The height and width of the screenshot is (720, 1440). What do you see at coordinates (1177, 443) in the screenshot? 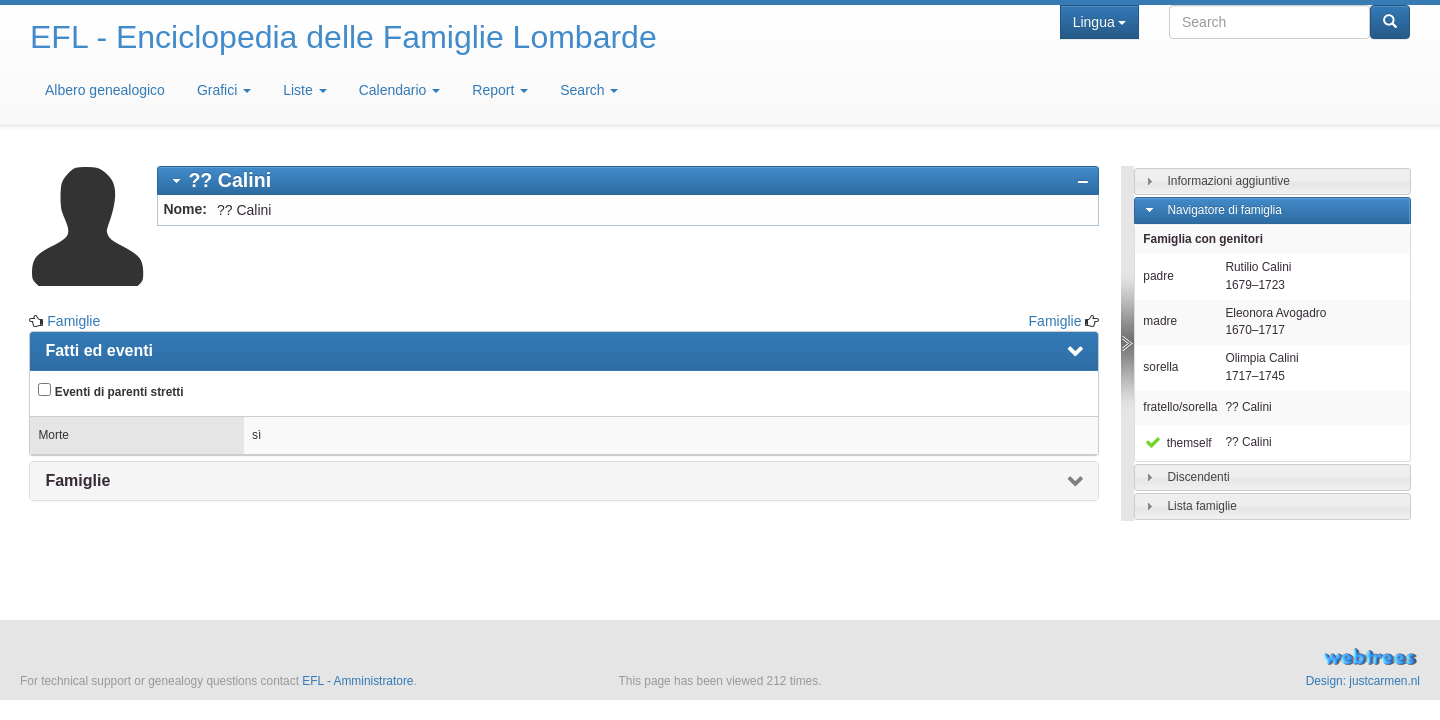
I see `themself` at bounding box center [1177, 443].